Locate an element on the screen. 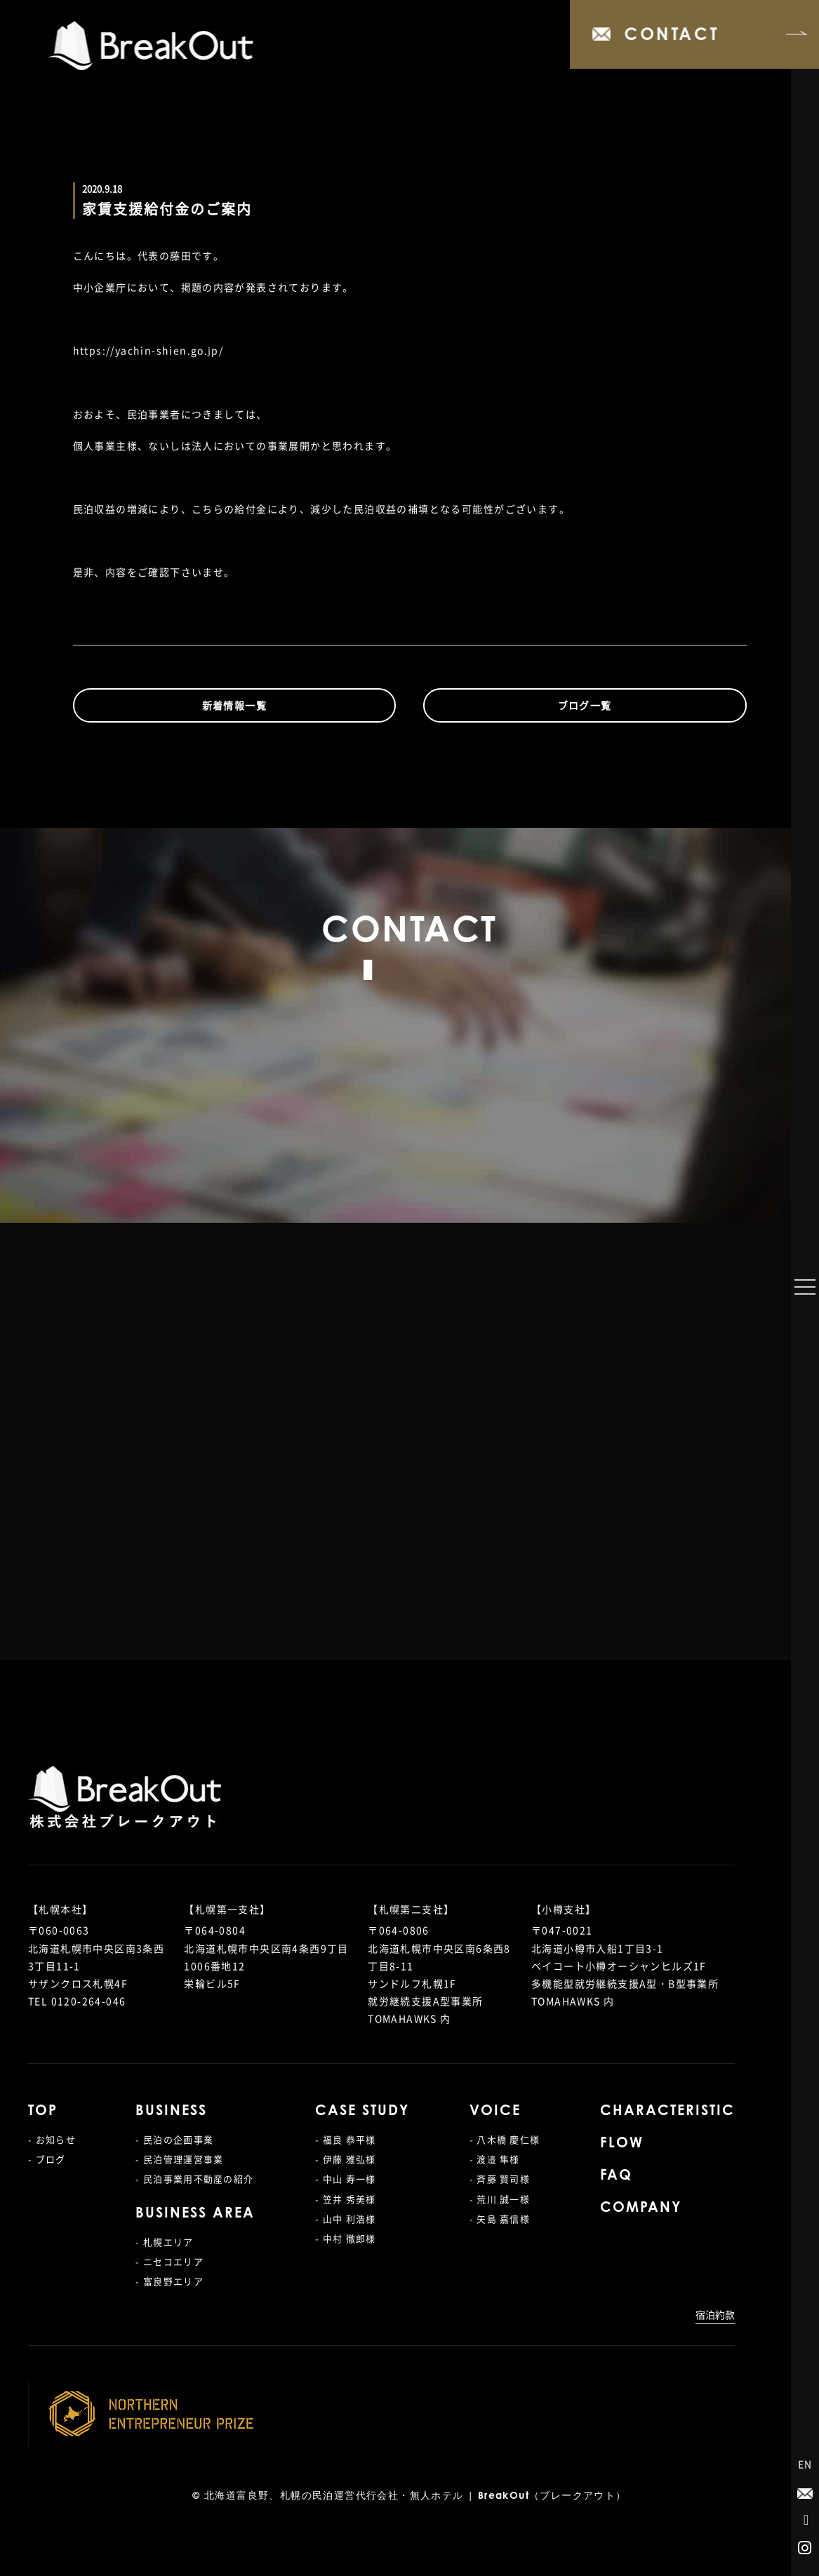  - 中村 徹郎様 is located at coordinates (345, 2238).